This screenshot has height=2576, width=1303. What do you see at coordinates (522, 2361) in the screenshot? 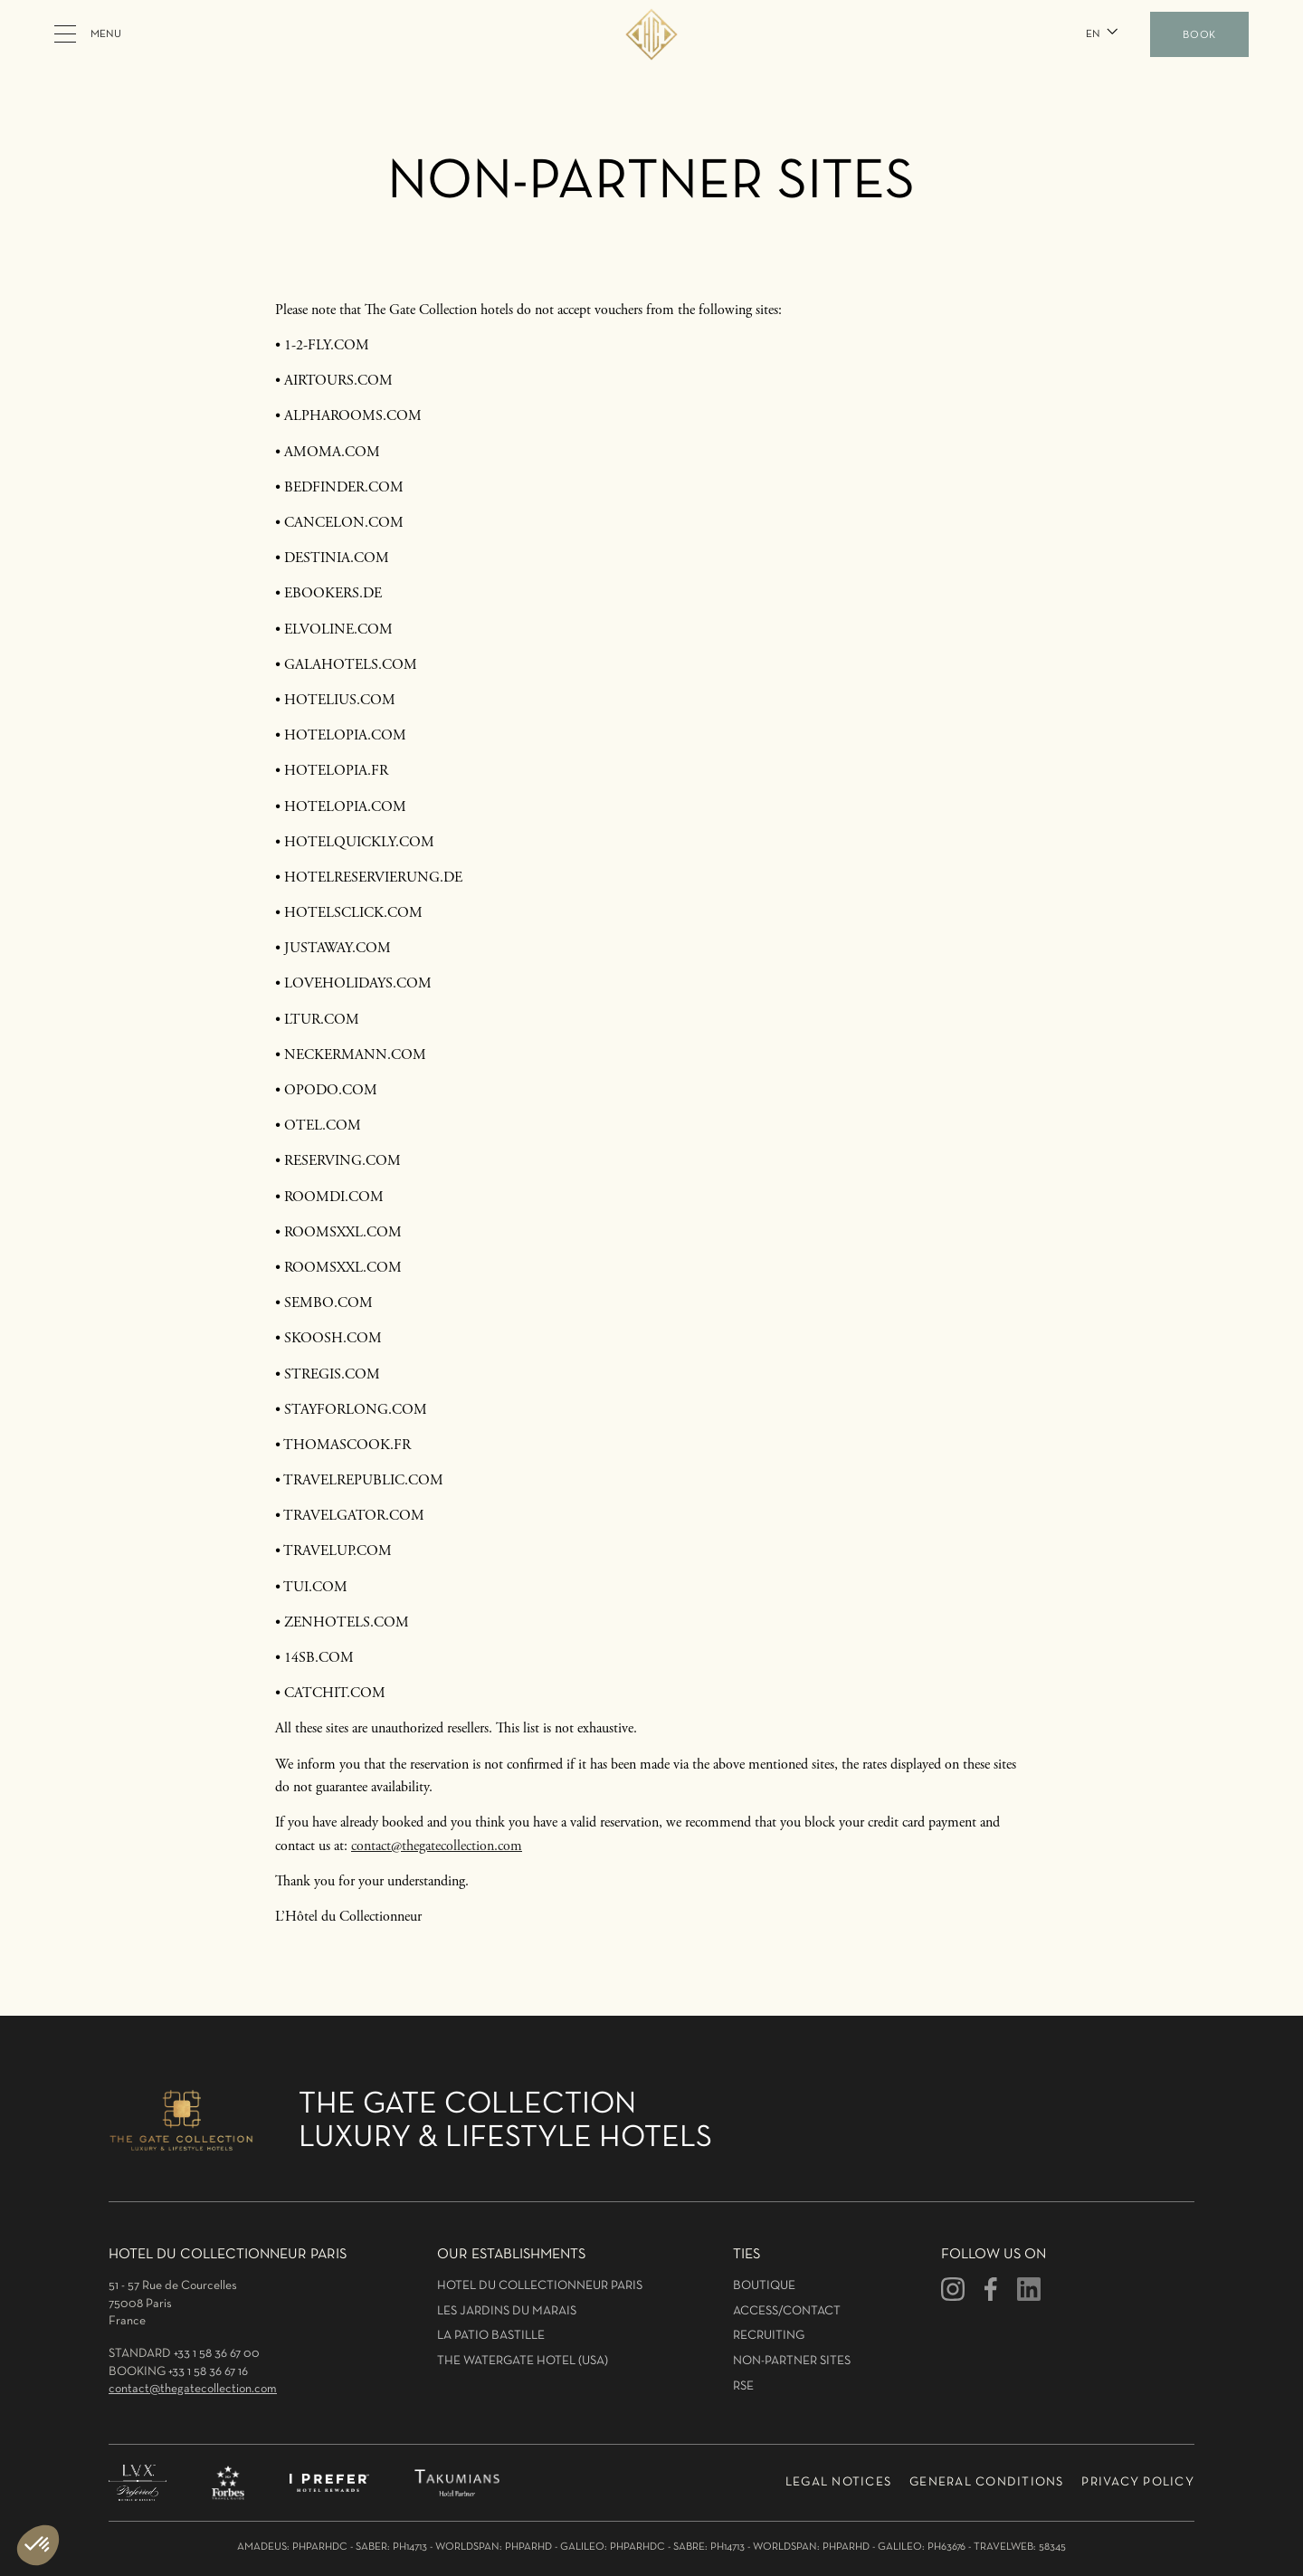
I see `The Watergate hotel (USA)` at bounding box center [522, 2361].